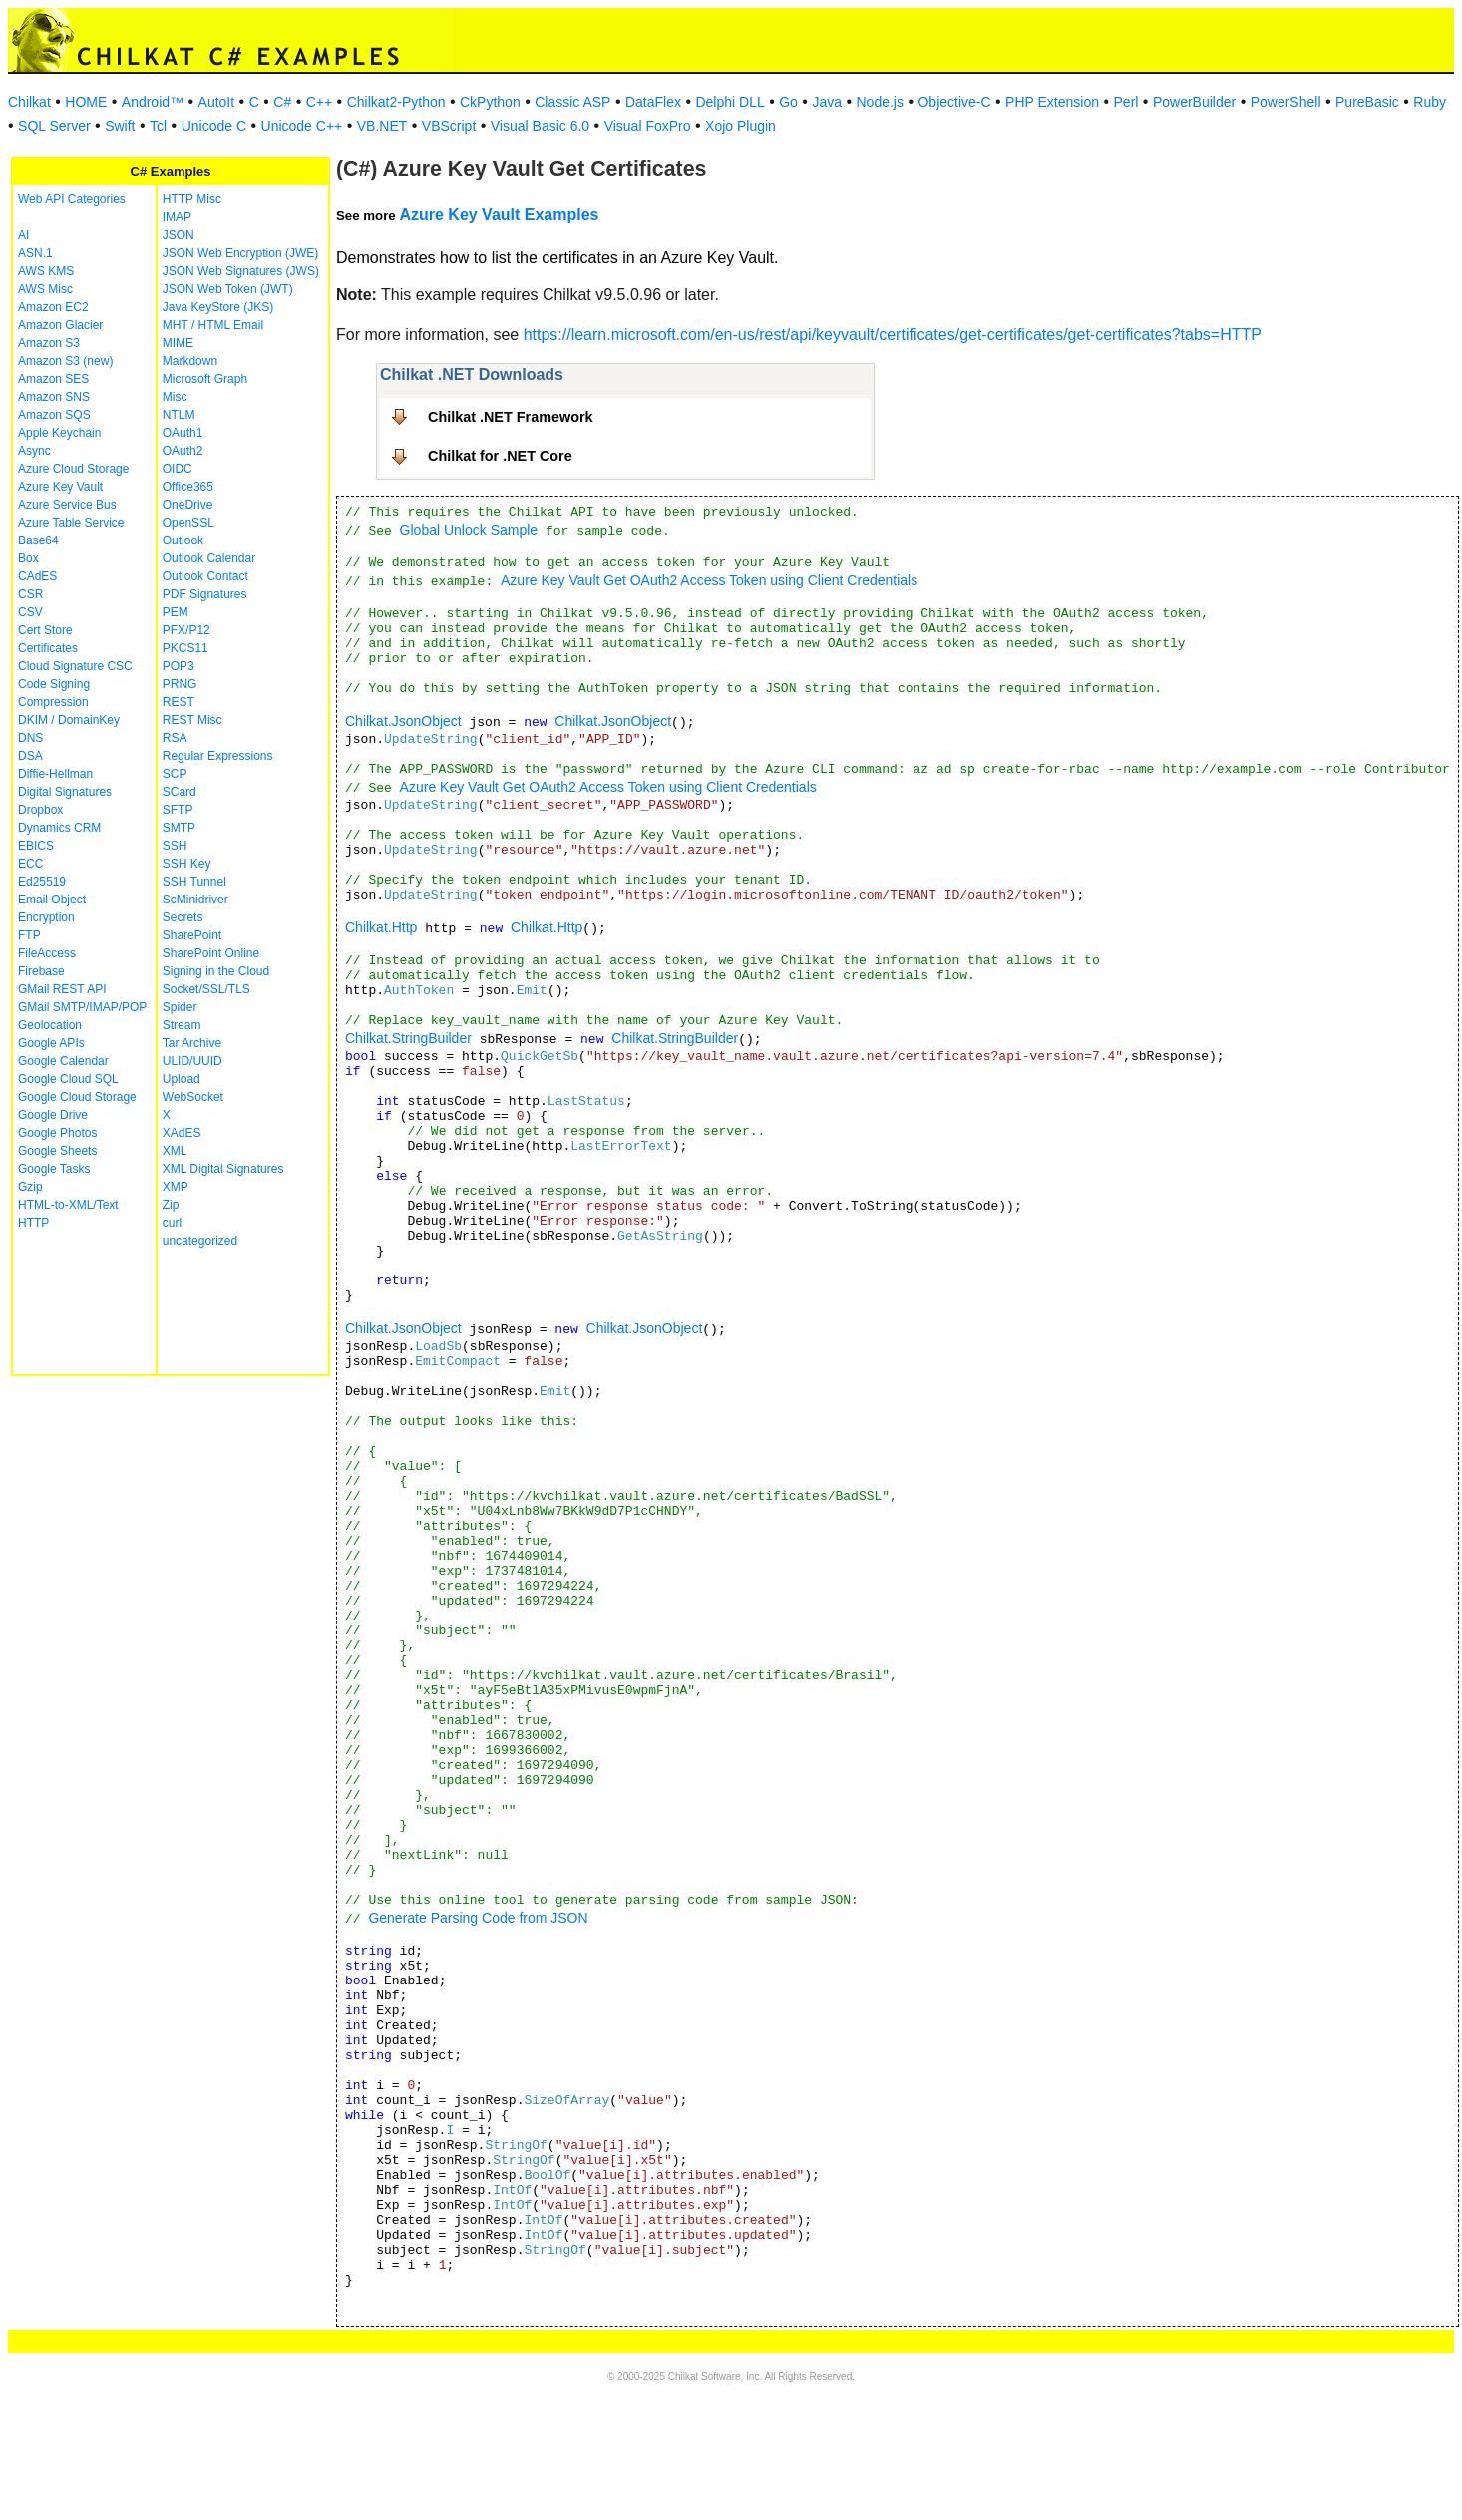  I want to click on Async, so click(34, 451).